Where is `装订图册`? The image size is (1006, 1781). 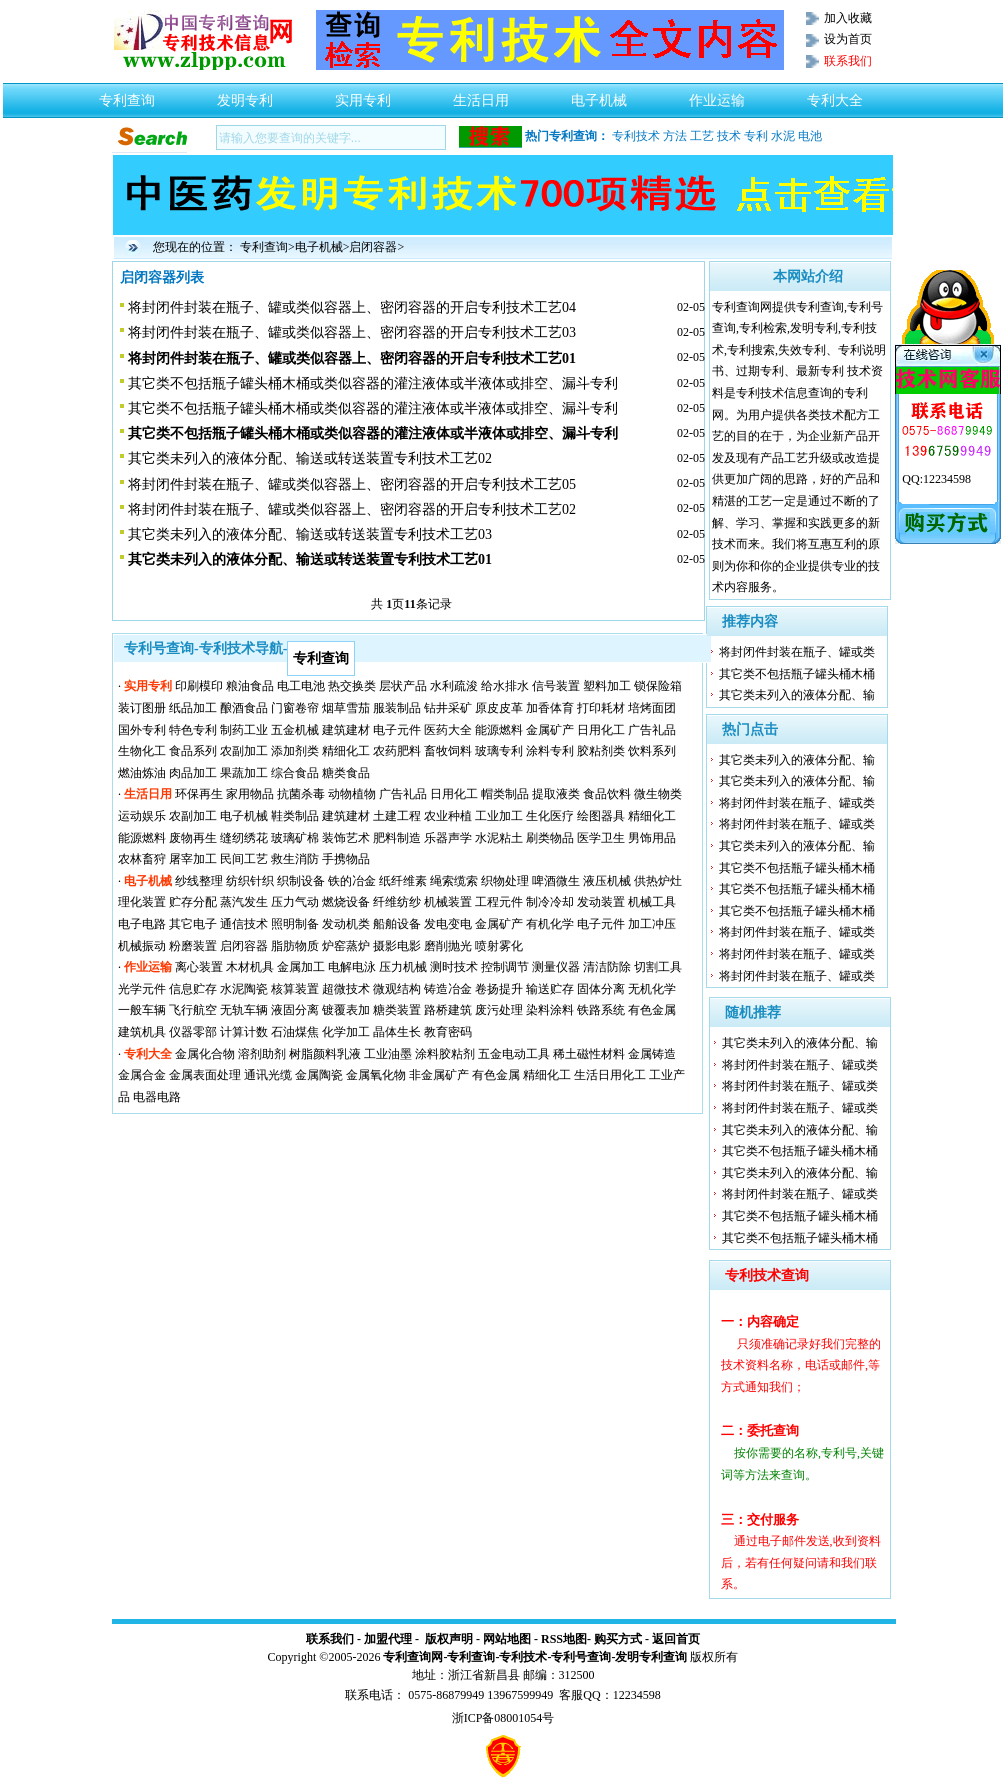
装订图册 is located at coordinates (142, 708).